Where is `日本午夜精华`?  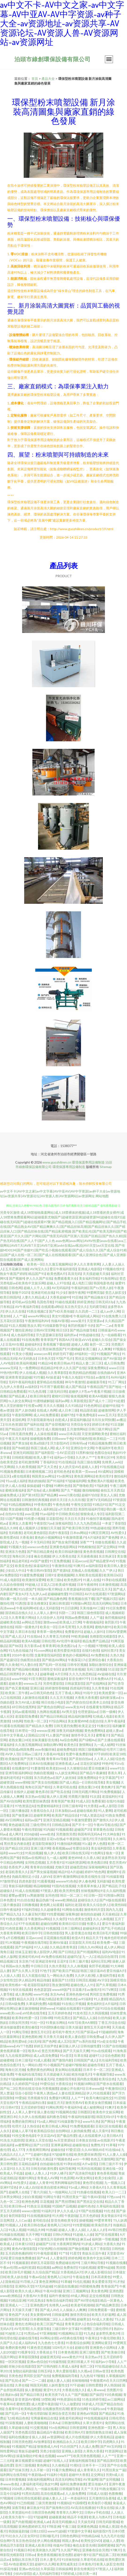
日本午夜精华 is located at coordinates (87, 1584).